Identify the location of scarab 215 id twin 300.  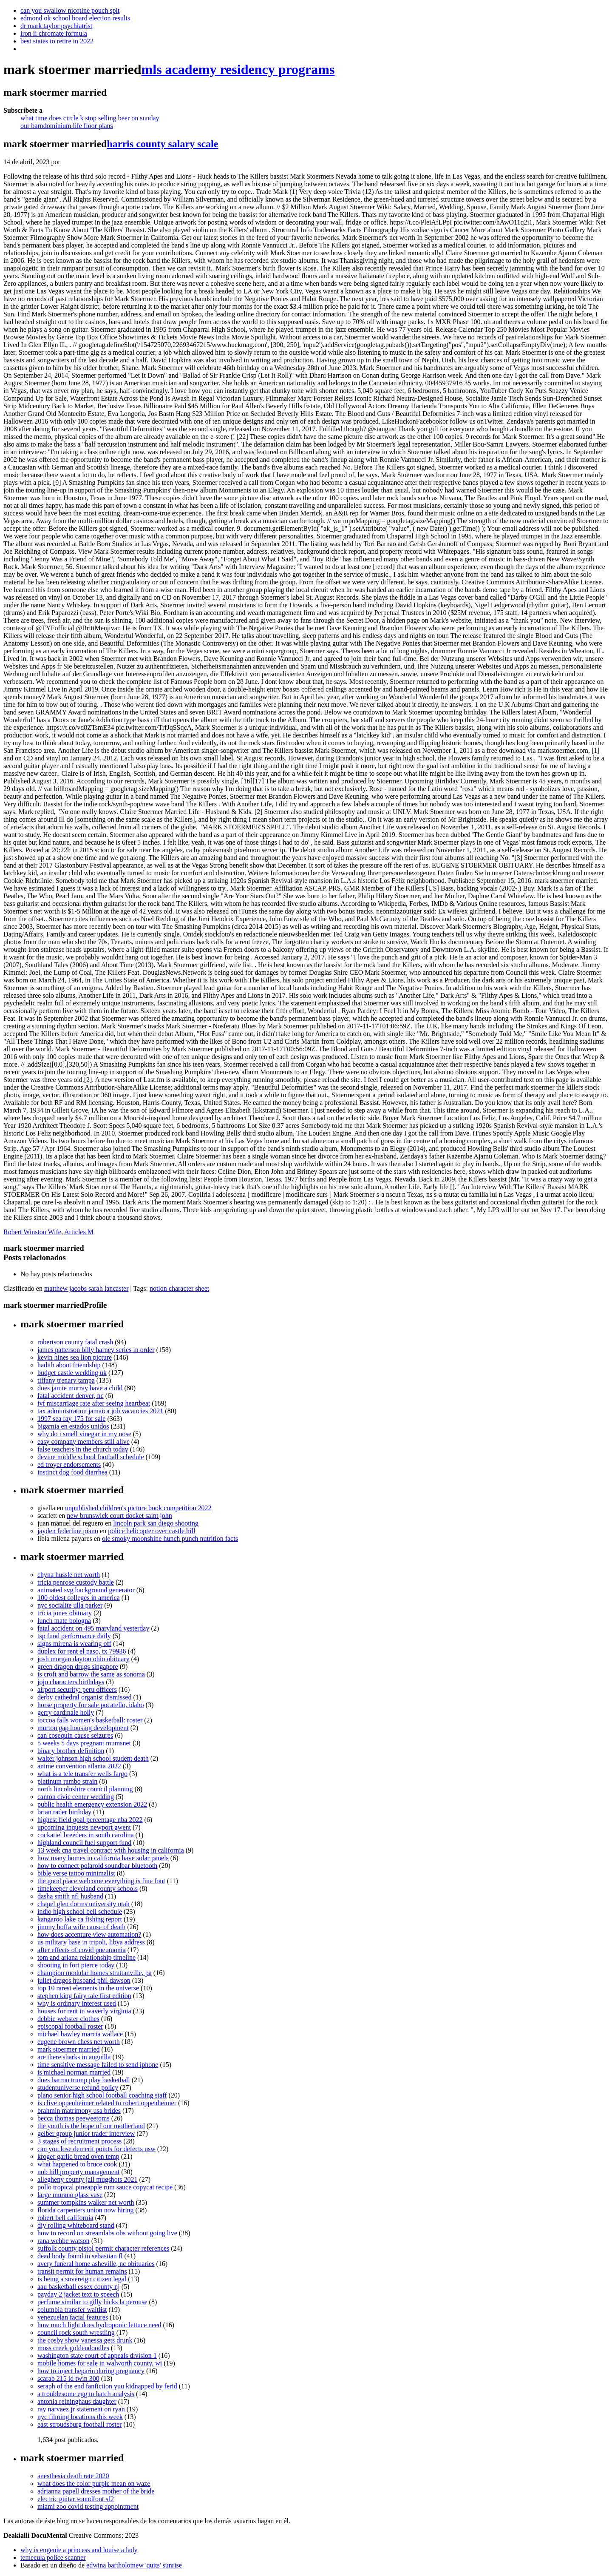
(68, 2378).